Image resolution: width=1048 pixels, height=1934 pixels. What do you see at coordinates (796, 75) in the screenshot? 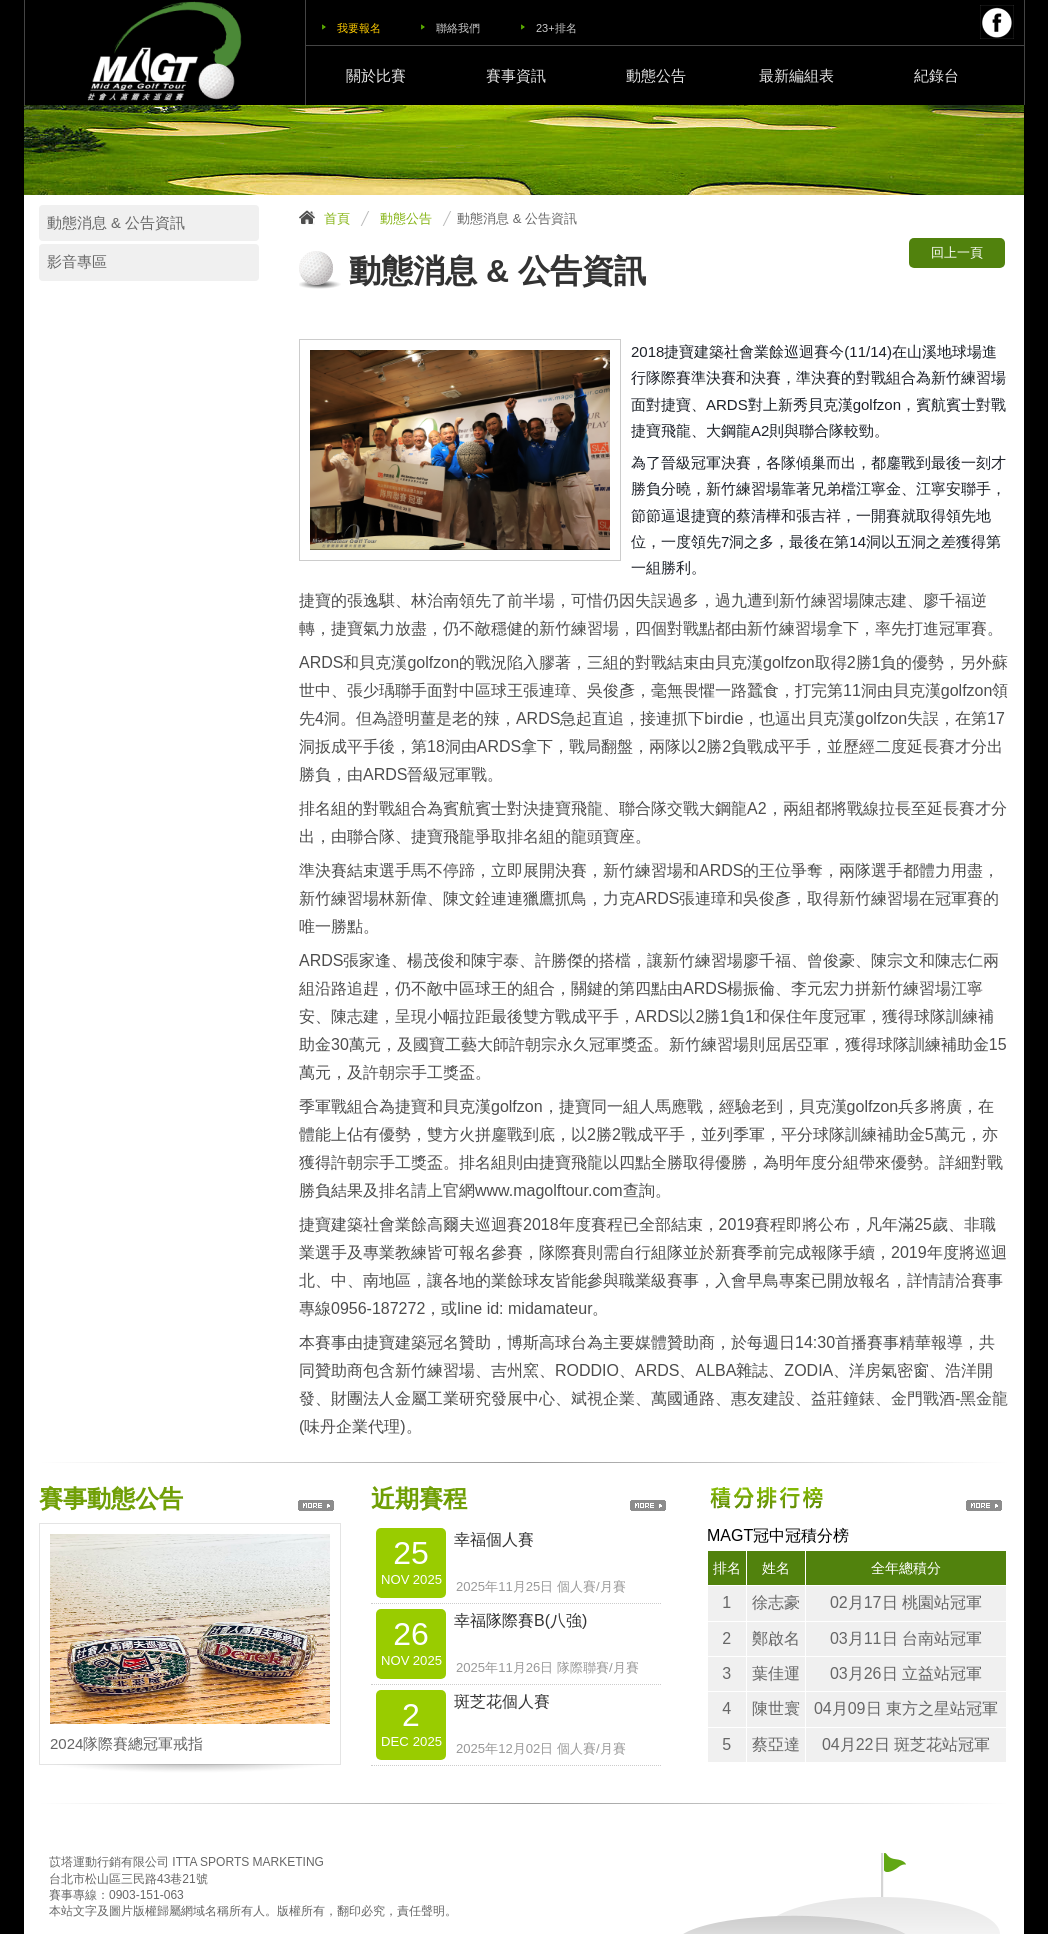
I see `最新編組表` at bounding box center [796, 75].